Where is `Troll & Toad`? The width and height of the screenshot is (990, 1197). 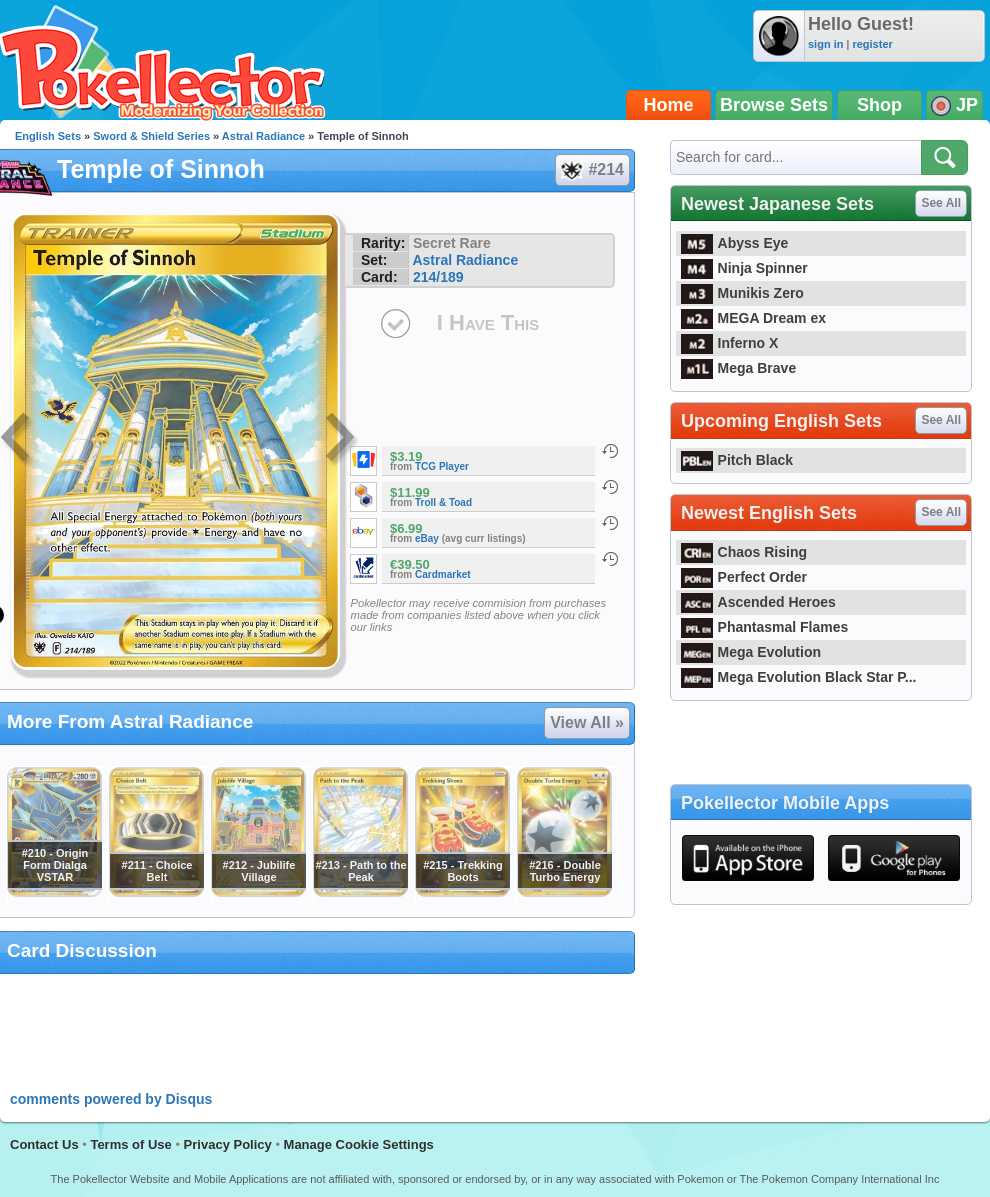
Troll & Toad is located at coordinates (443, 502).